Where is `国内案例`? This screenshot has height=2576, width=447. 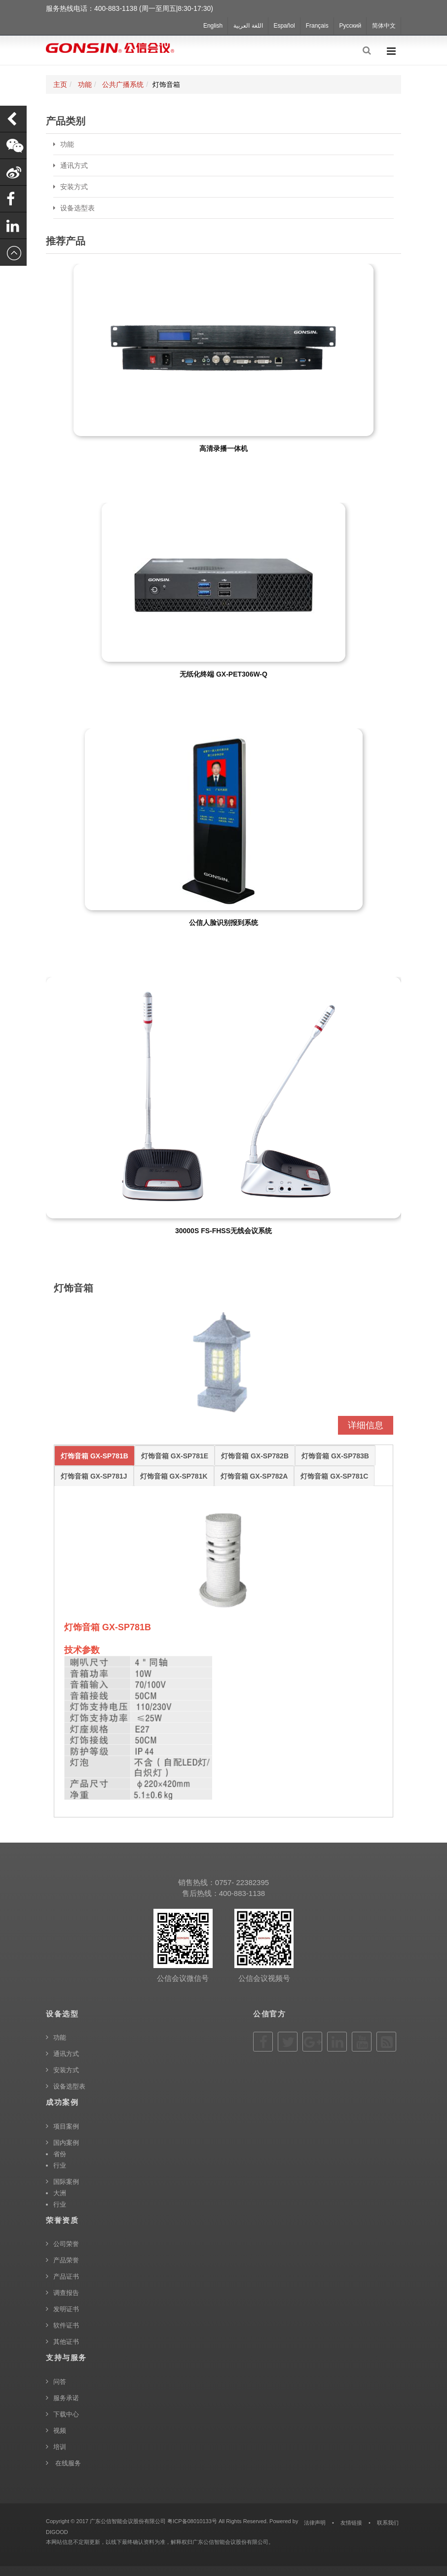 国内案例 is located at coordinates (66, 2142).